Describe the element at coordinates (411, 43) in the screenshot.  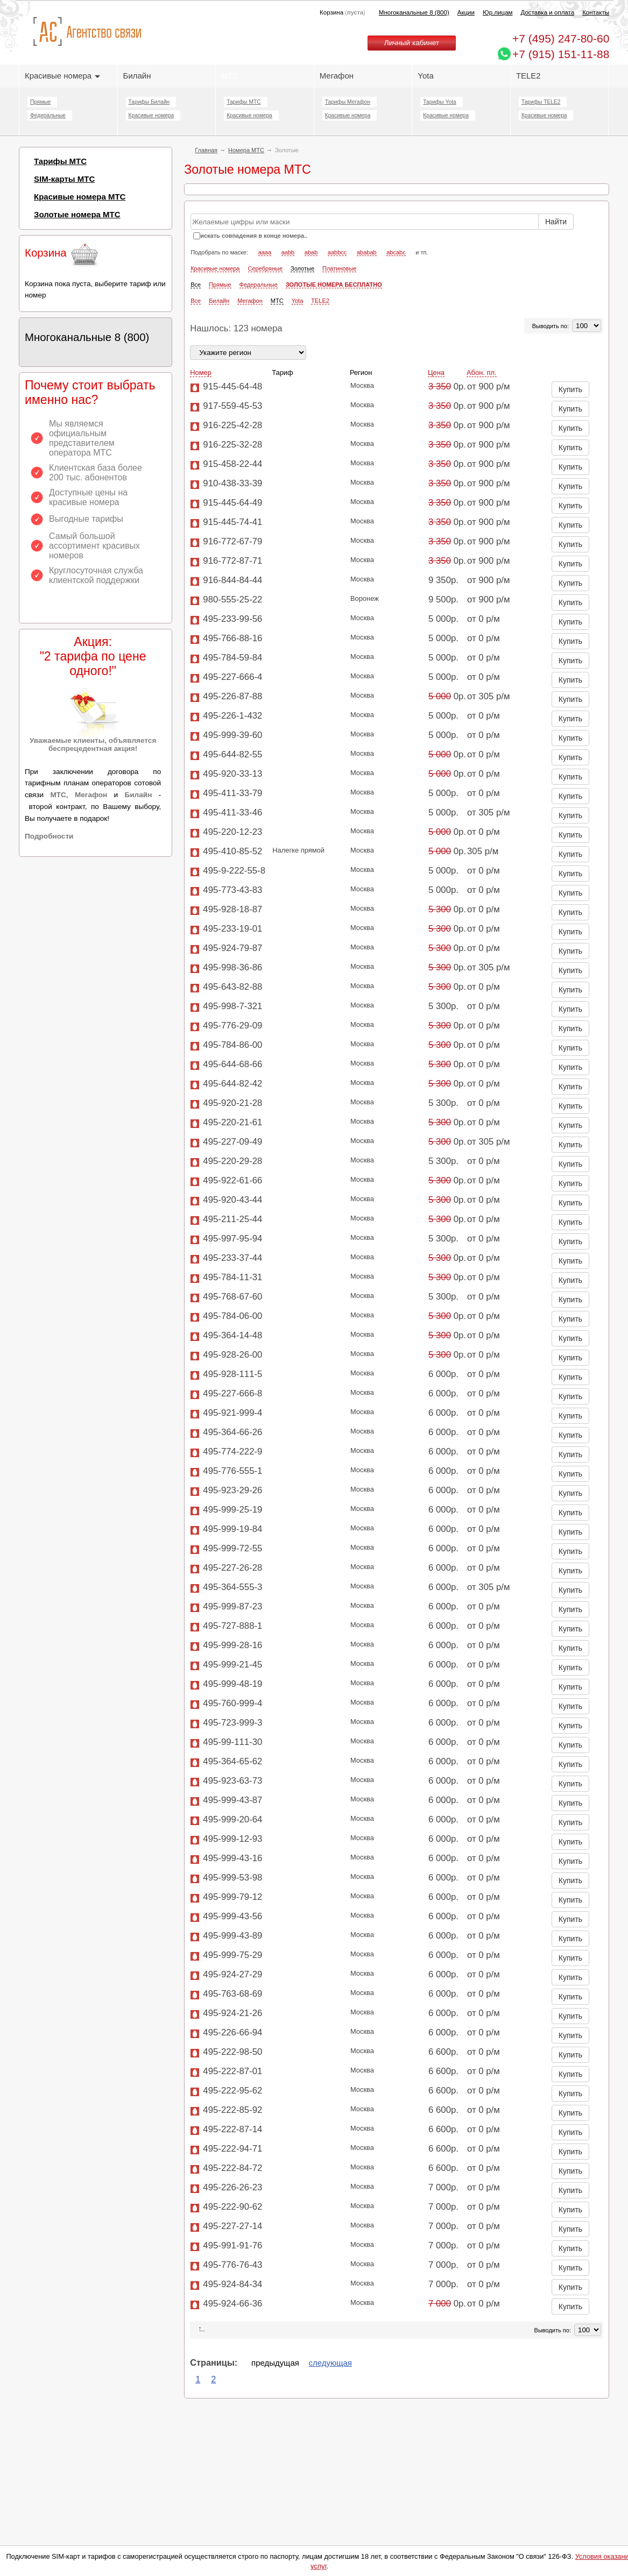
I see `Личный кабинет` at that location.